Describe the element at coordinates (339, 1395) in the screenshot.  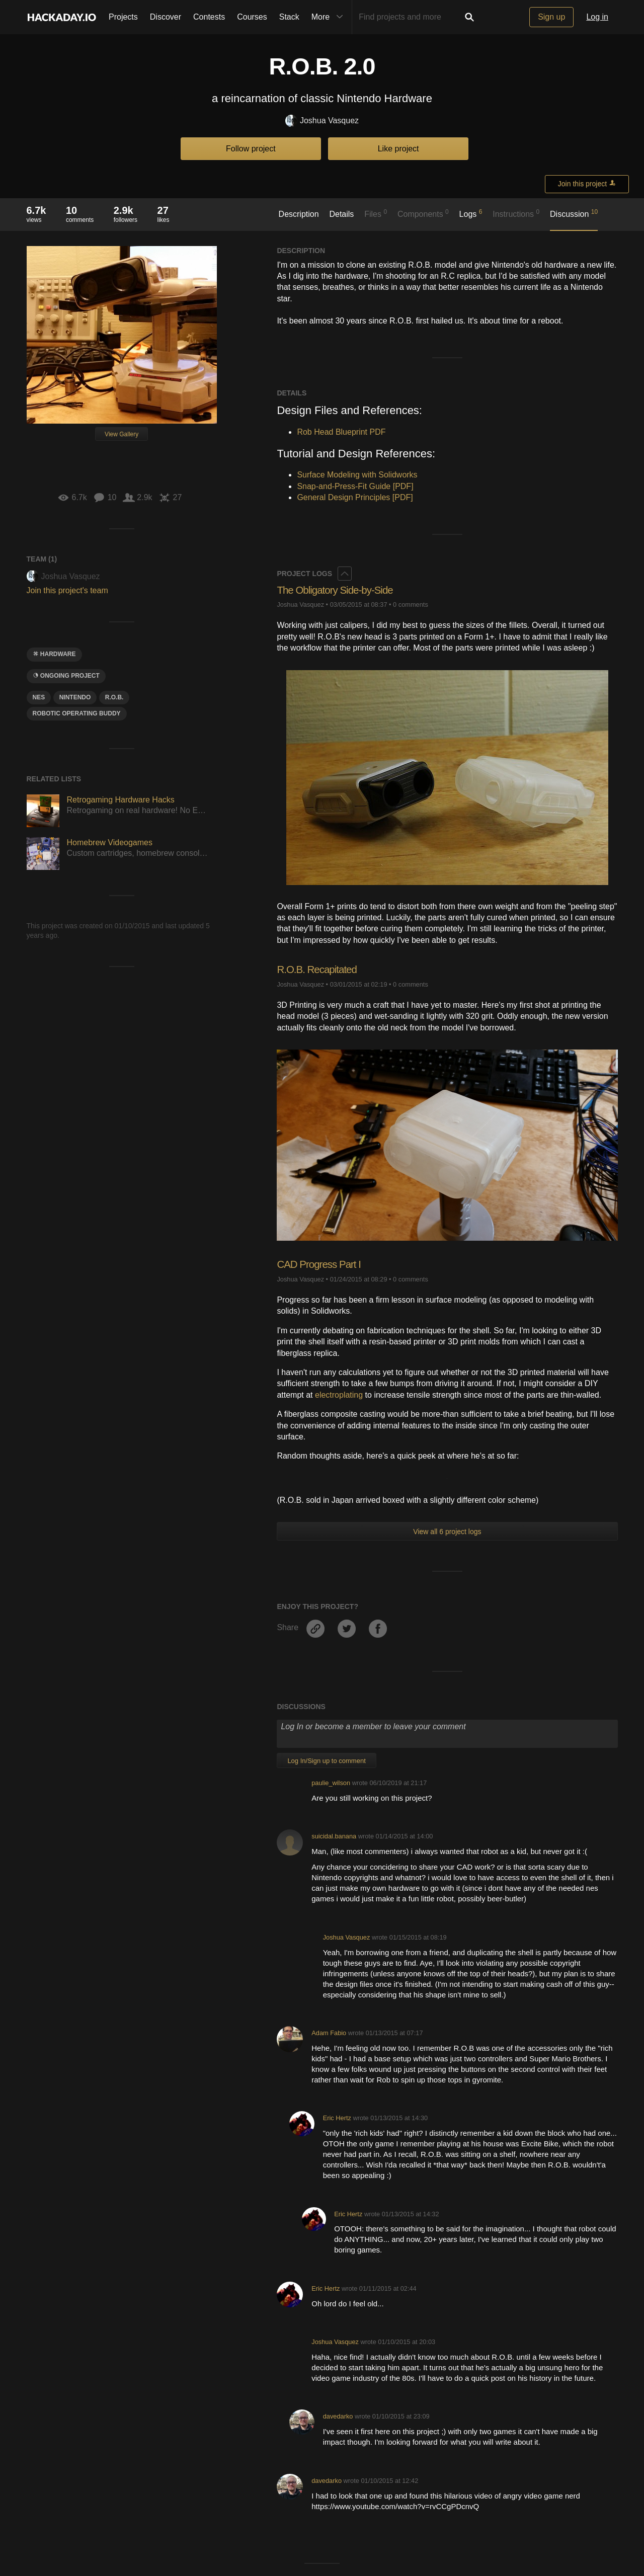
I see `electroplating` at that location.